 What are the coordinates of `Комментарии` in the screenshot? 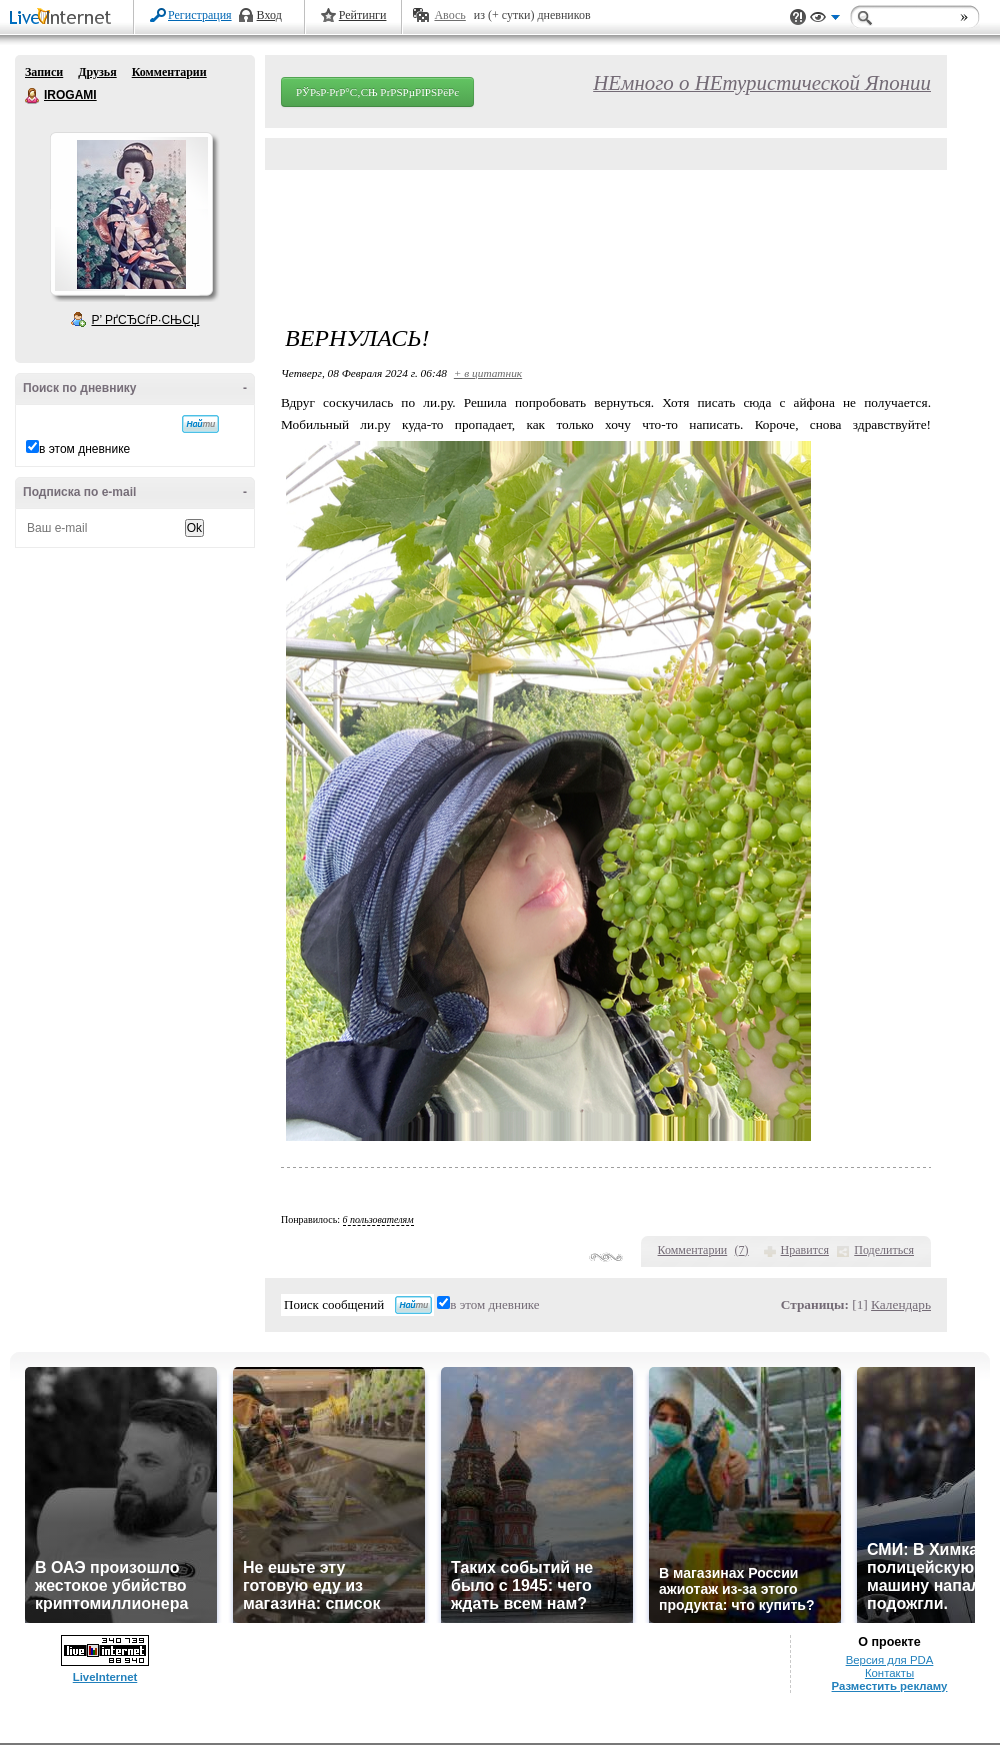 It's located at (169, 72).